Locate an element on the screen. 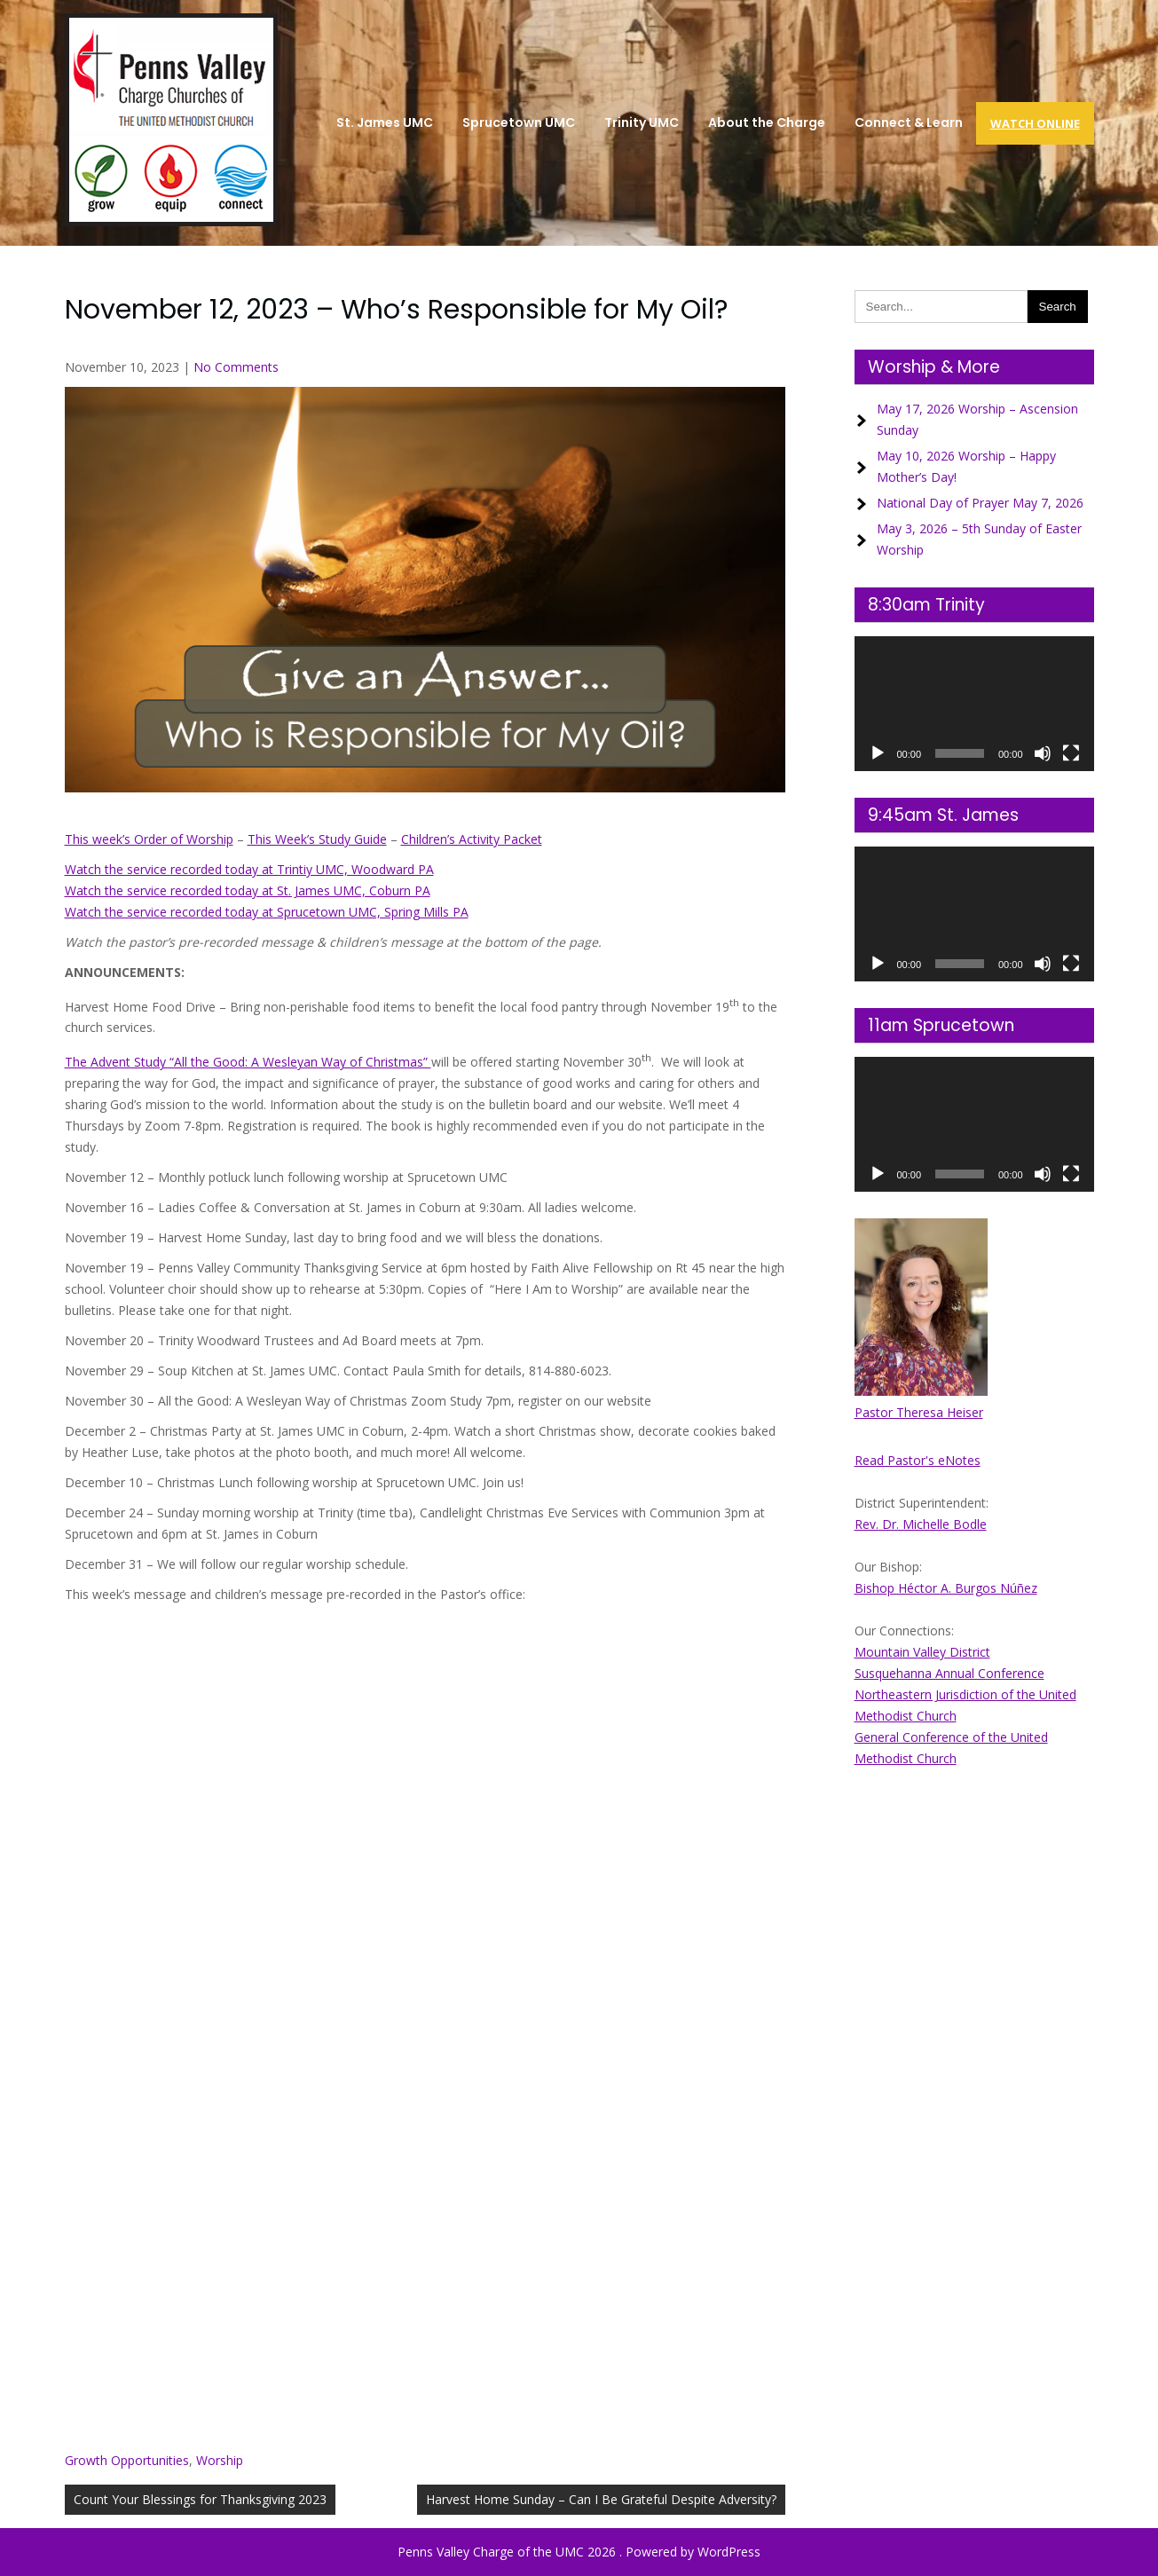 This screenshot has height=2576, width=1158. About the Charge is located at coordinates (766, 122).